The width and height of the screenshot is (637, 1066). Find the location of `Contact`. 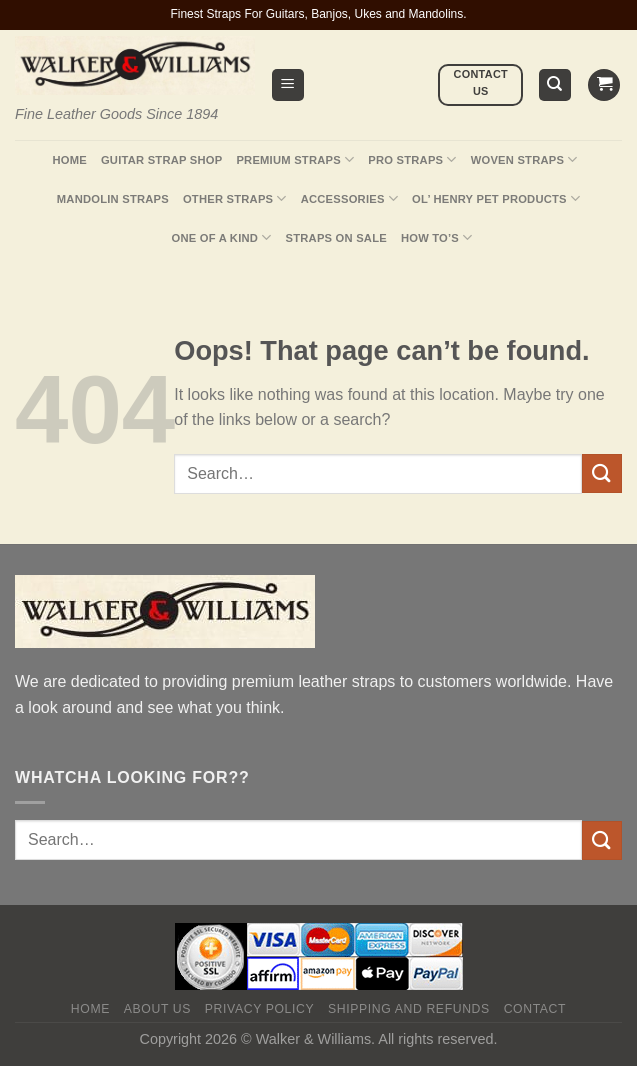

Contact is located at coordinates (535, 1009).